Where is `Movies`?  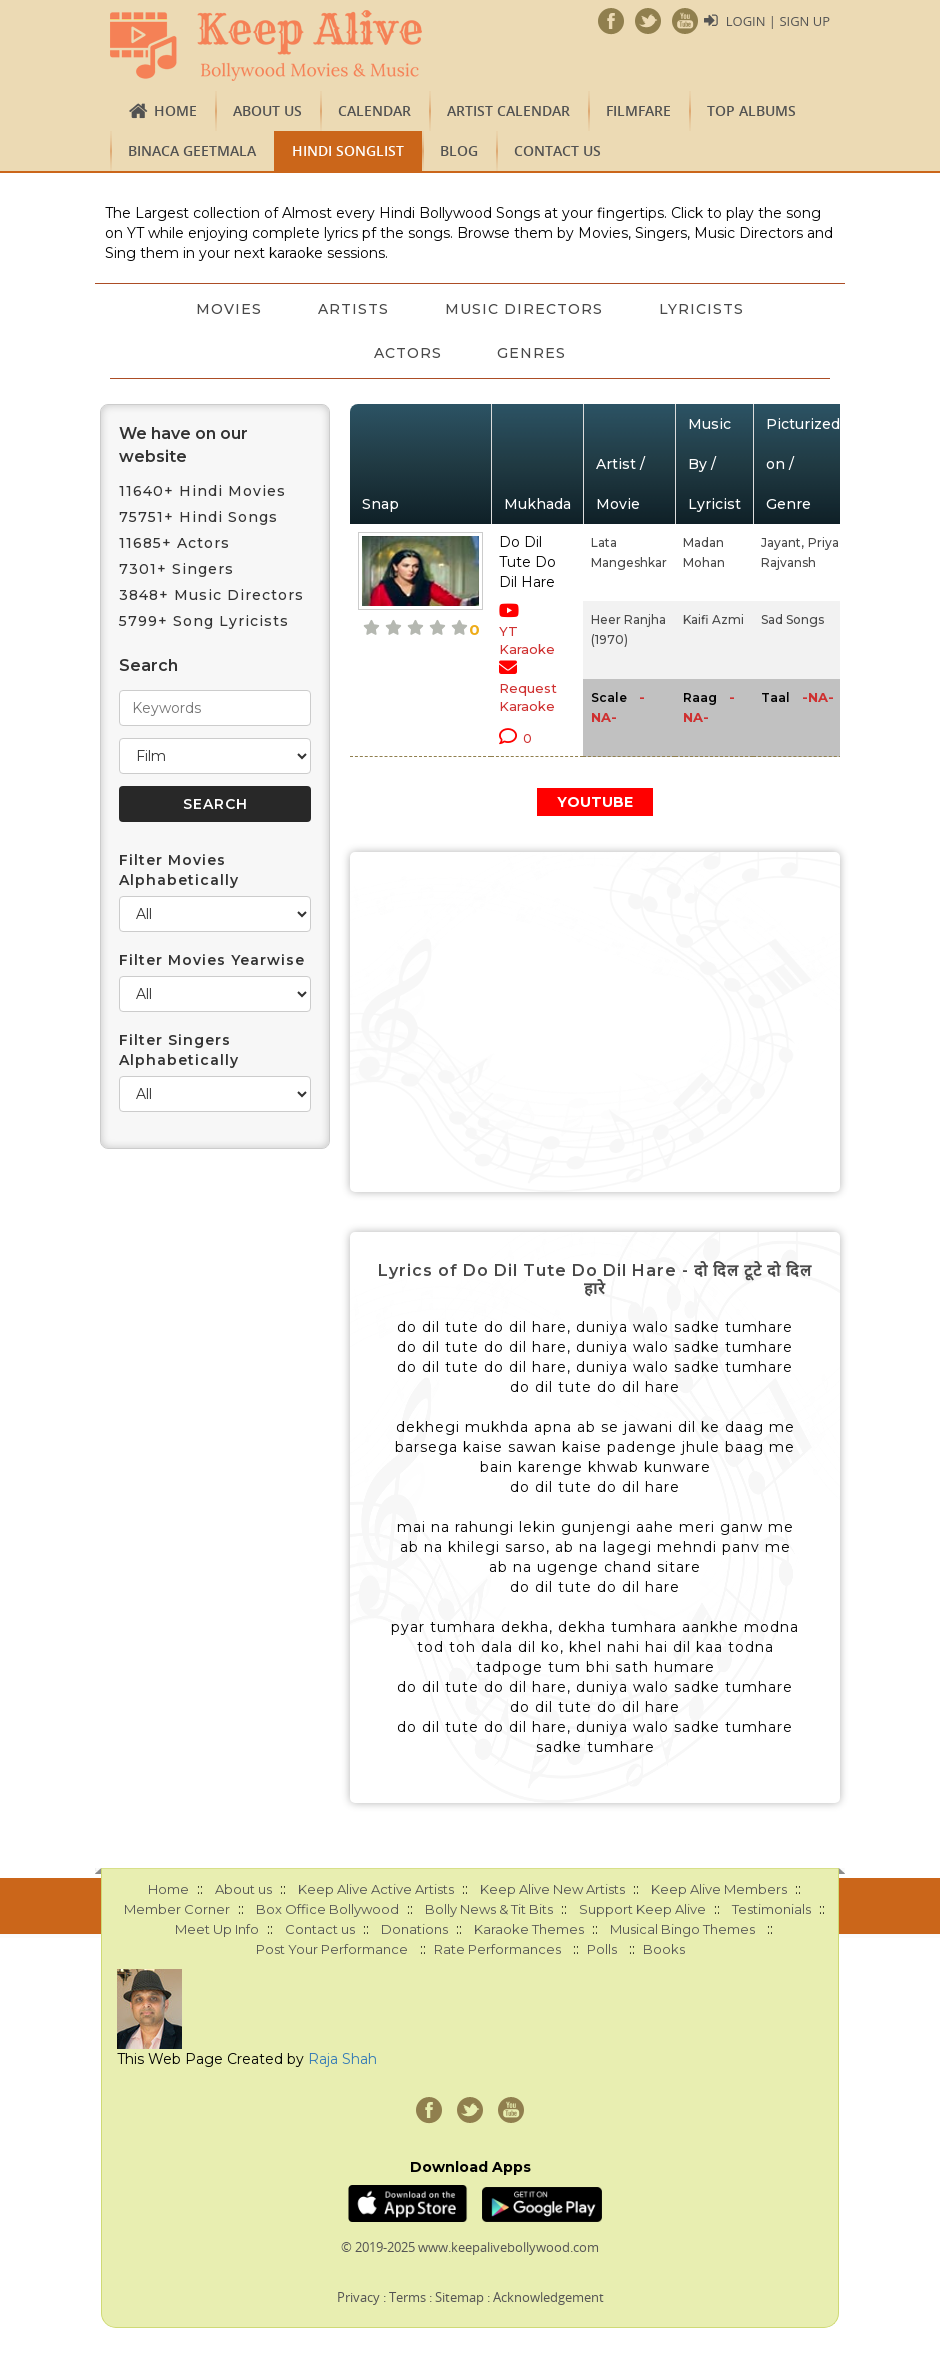 Movies is located at coordinates (229, 309).